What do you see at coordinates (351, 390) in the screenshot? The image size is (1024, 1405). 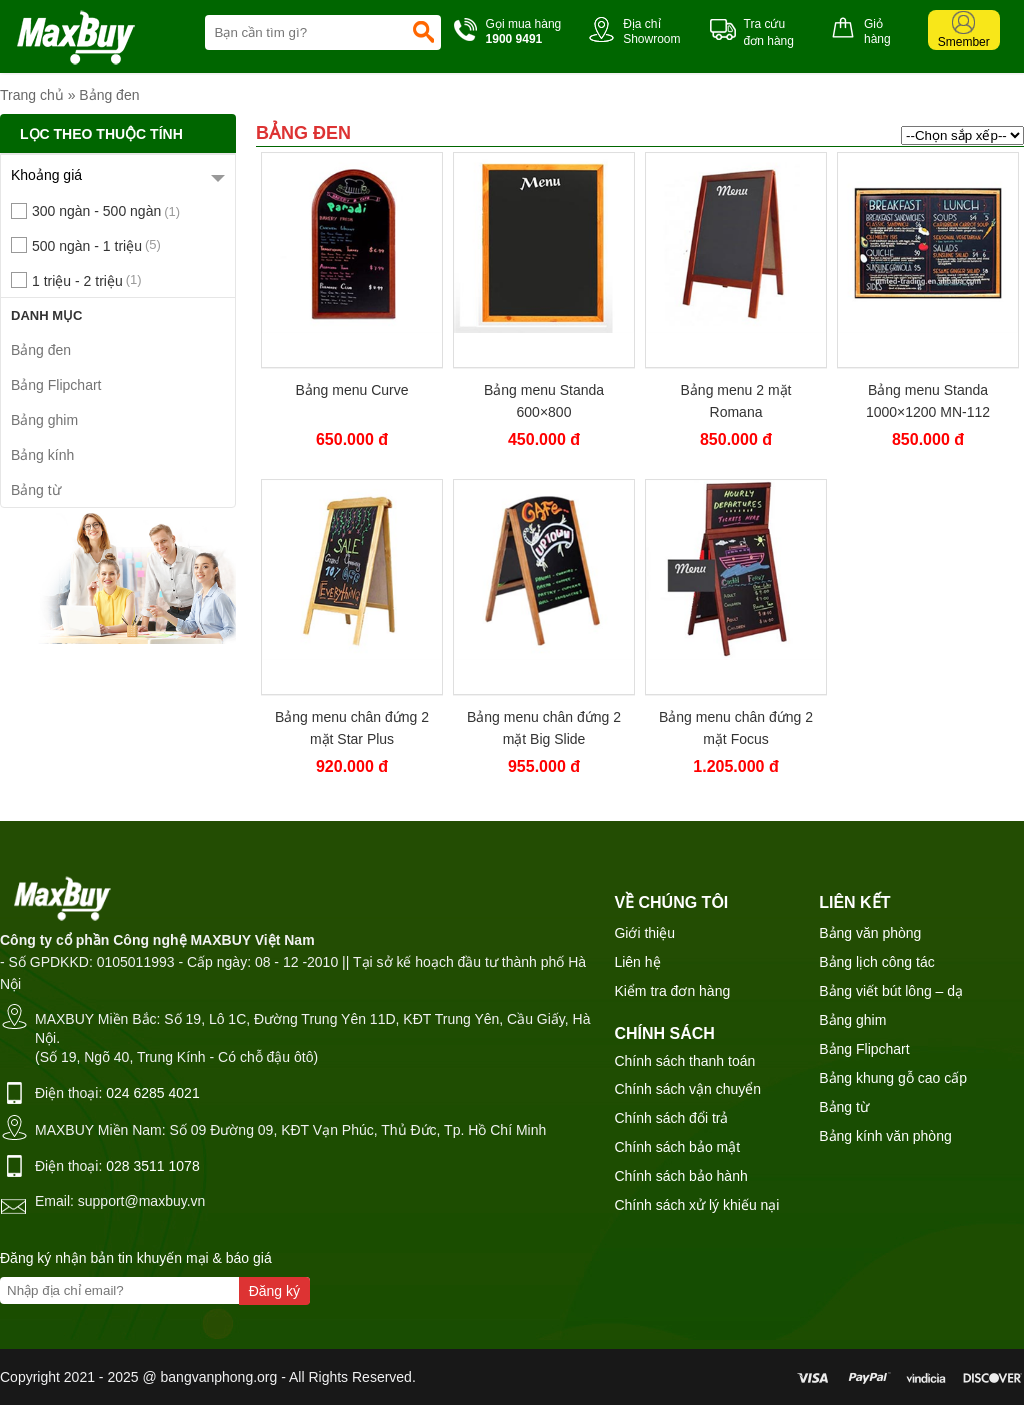 I see `Bảng menu Curve` at bounding box center [351, 390].